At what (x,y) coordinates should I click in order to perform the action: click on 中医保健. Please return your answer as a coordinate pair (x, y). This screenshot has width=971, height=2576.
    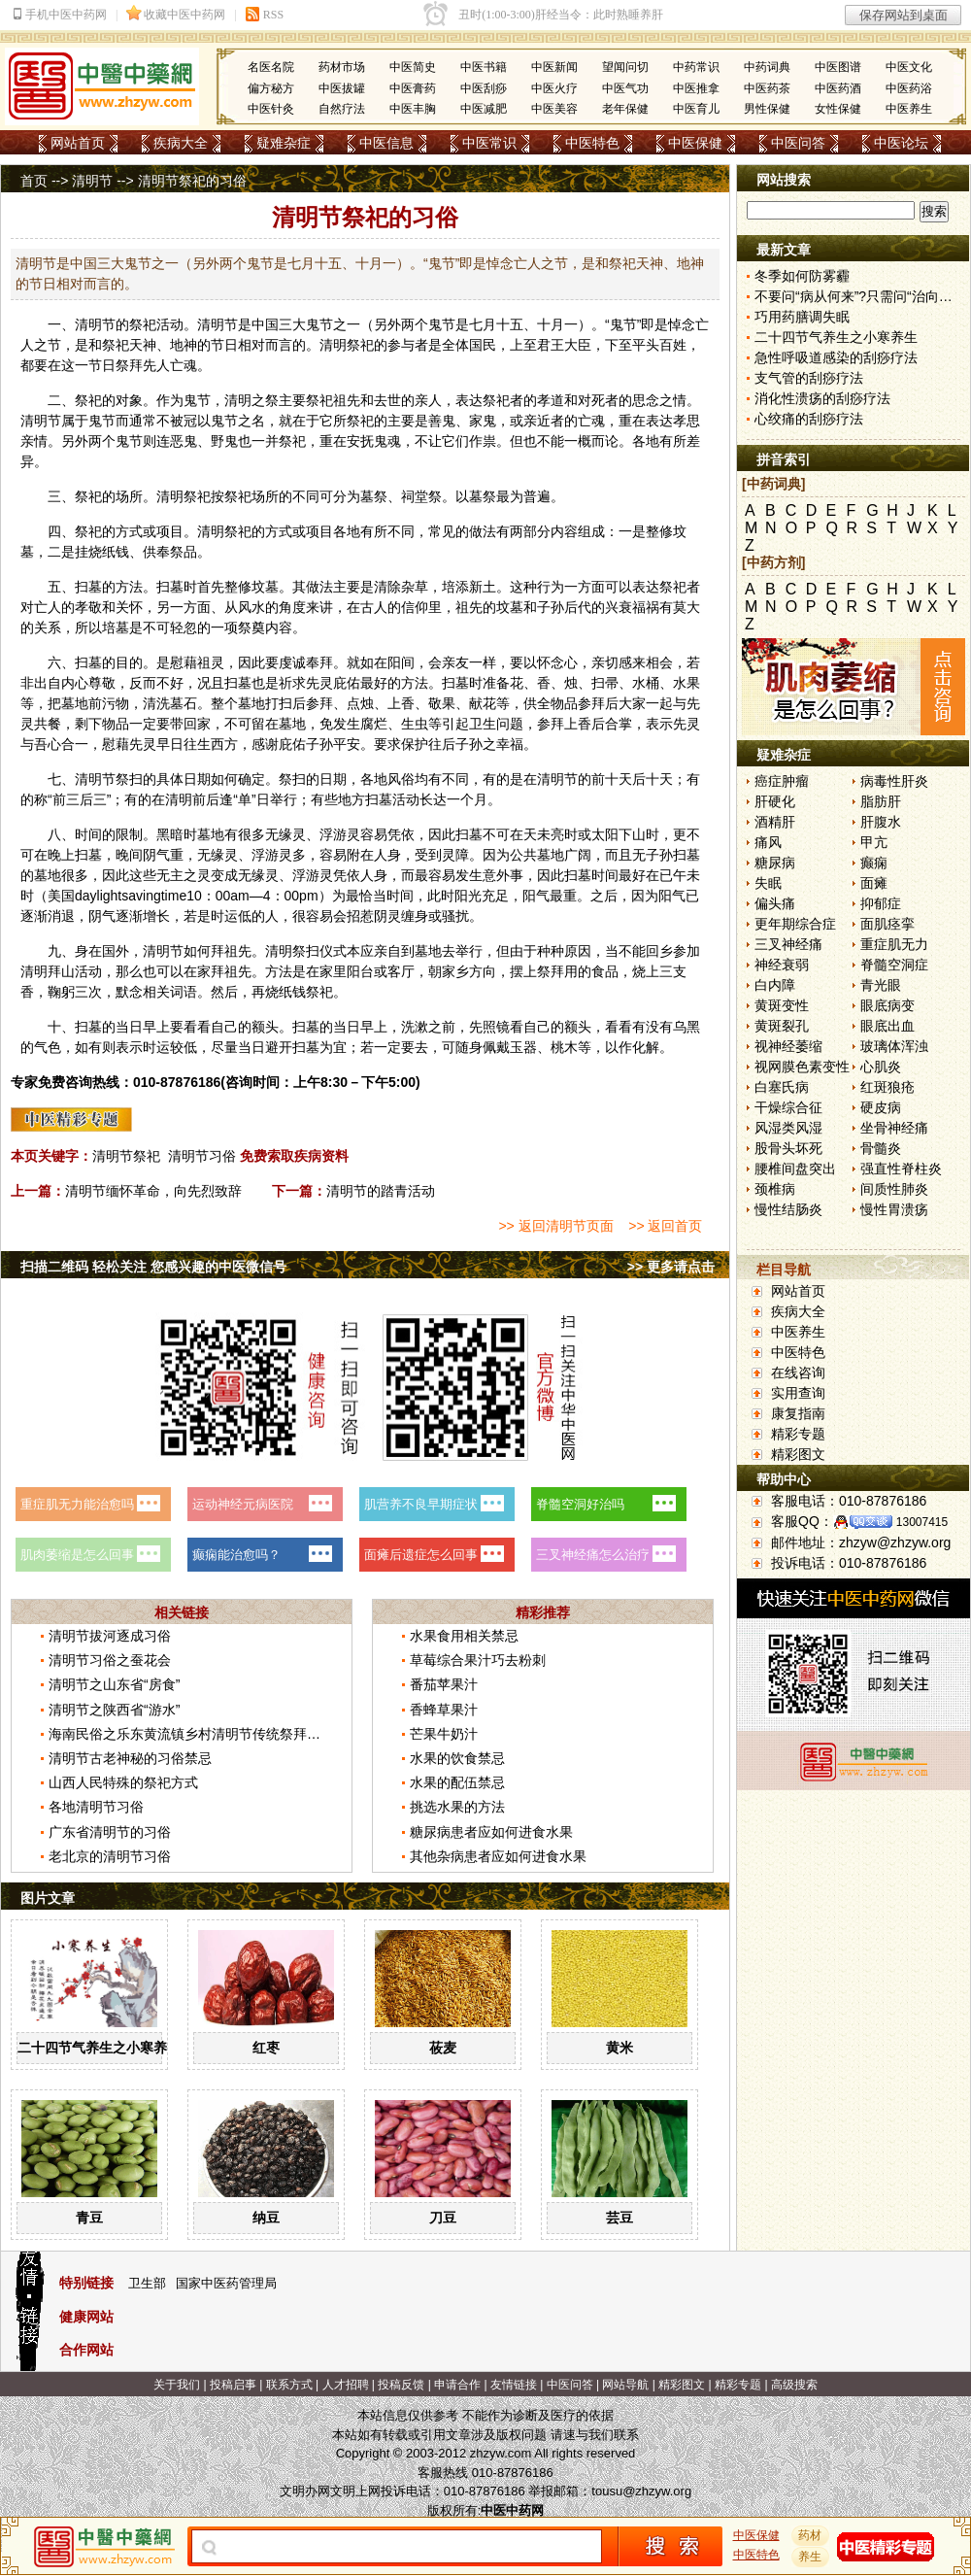
    Looking at the image, I should click on (695, 143).